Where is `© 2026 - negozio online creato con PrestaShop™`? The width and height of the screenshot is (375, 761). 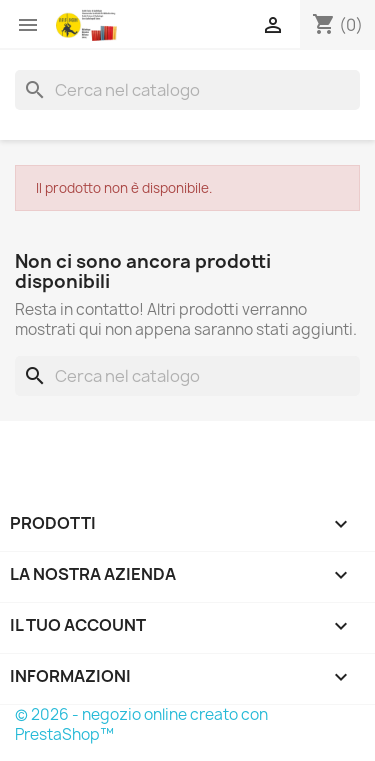
© 2026 - negozio online creato con PrestaShop™ is located at coordinates (141, 724).